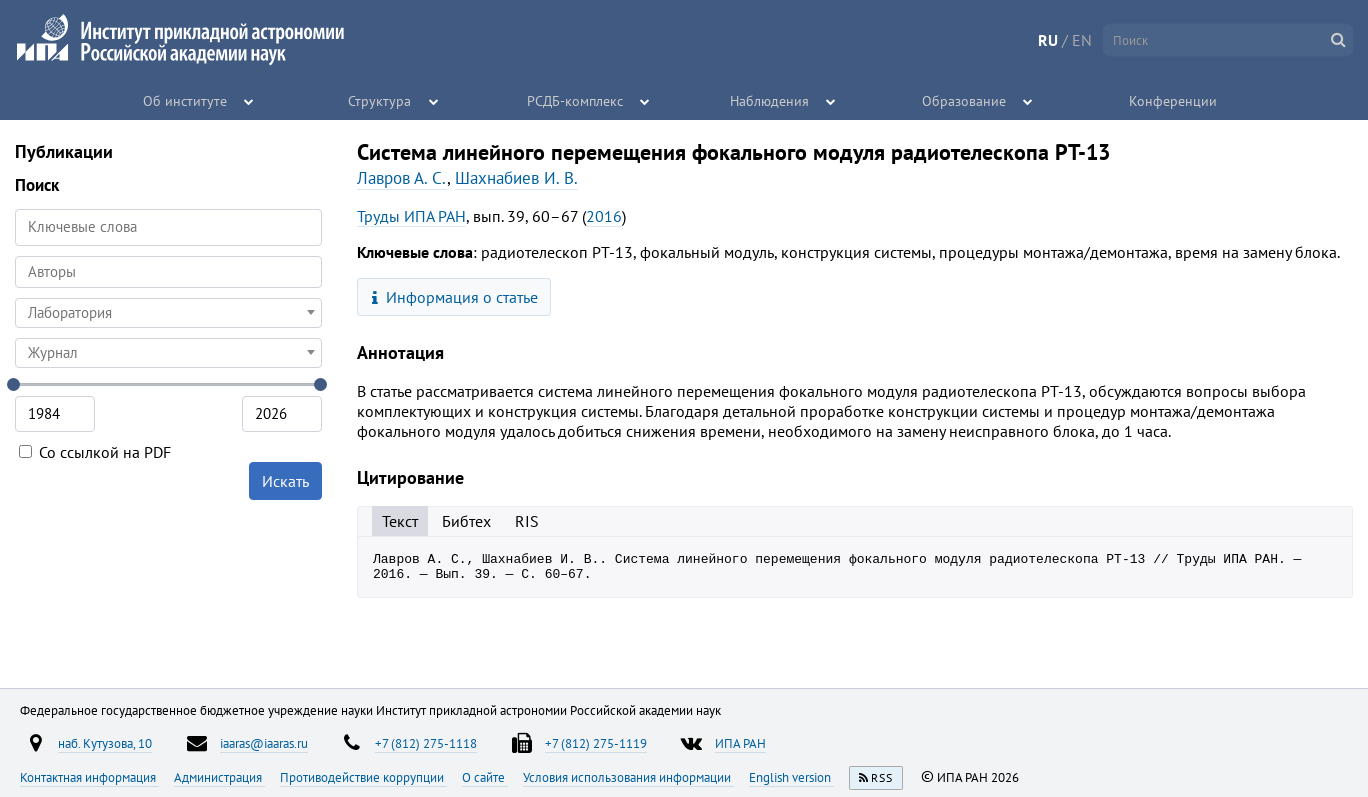 The image size is (1368, 797). I want to click on [textbox], so click(168, 313).